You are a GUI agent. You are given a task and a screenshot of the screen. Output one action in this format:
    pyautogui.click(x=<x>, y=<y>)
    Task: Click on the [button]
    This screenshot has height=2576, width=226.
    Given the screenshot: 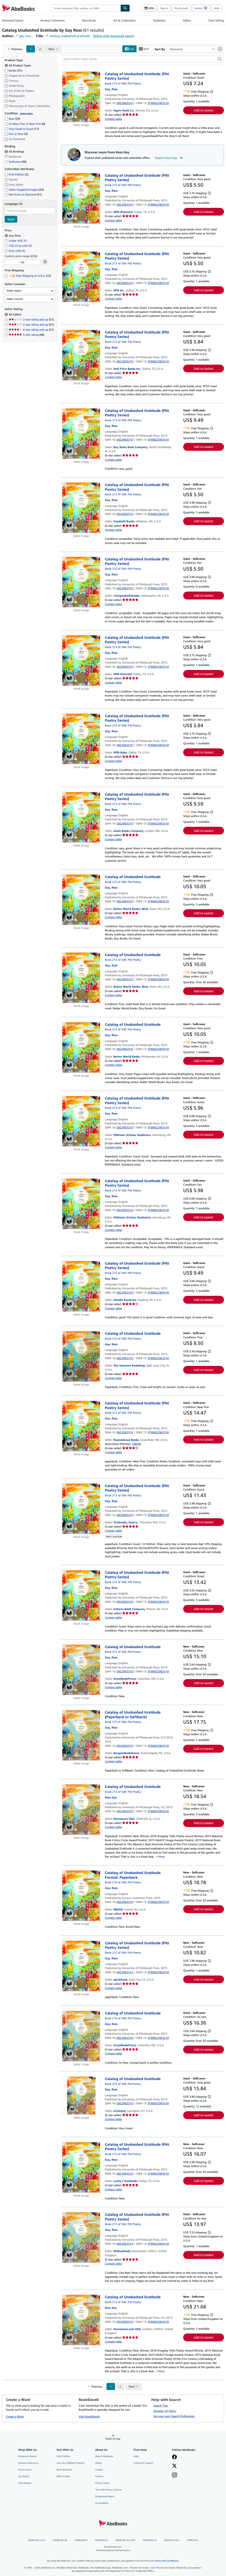 What is the action you would take?
    pyautogui.click(x=219, y=59)
    